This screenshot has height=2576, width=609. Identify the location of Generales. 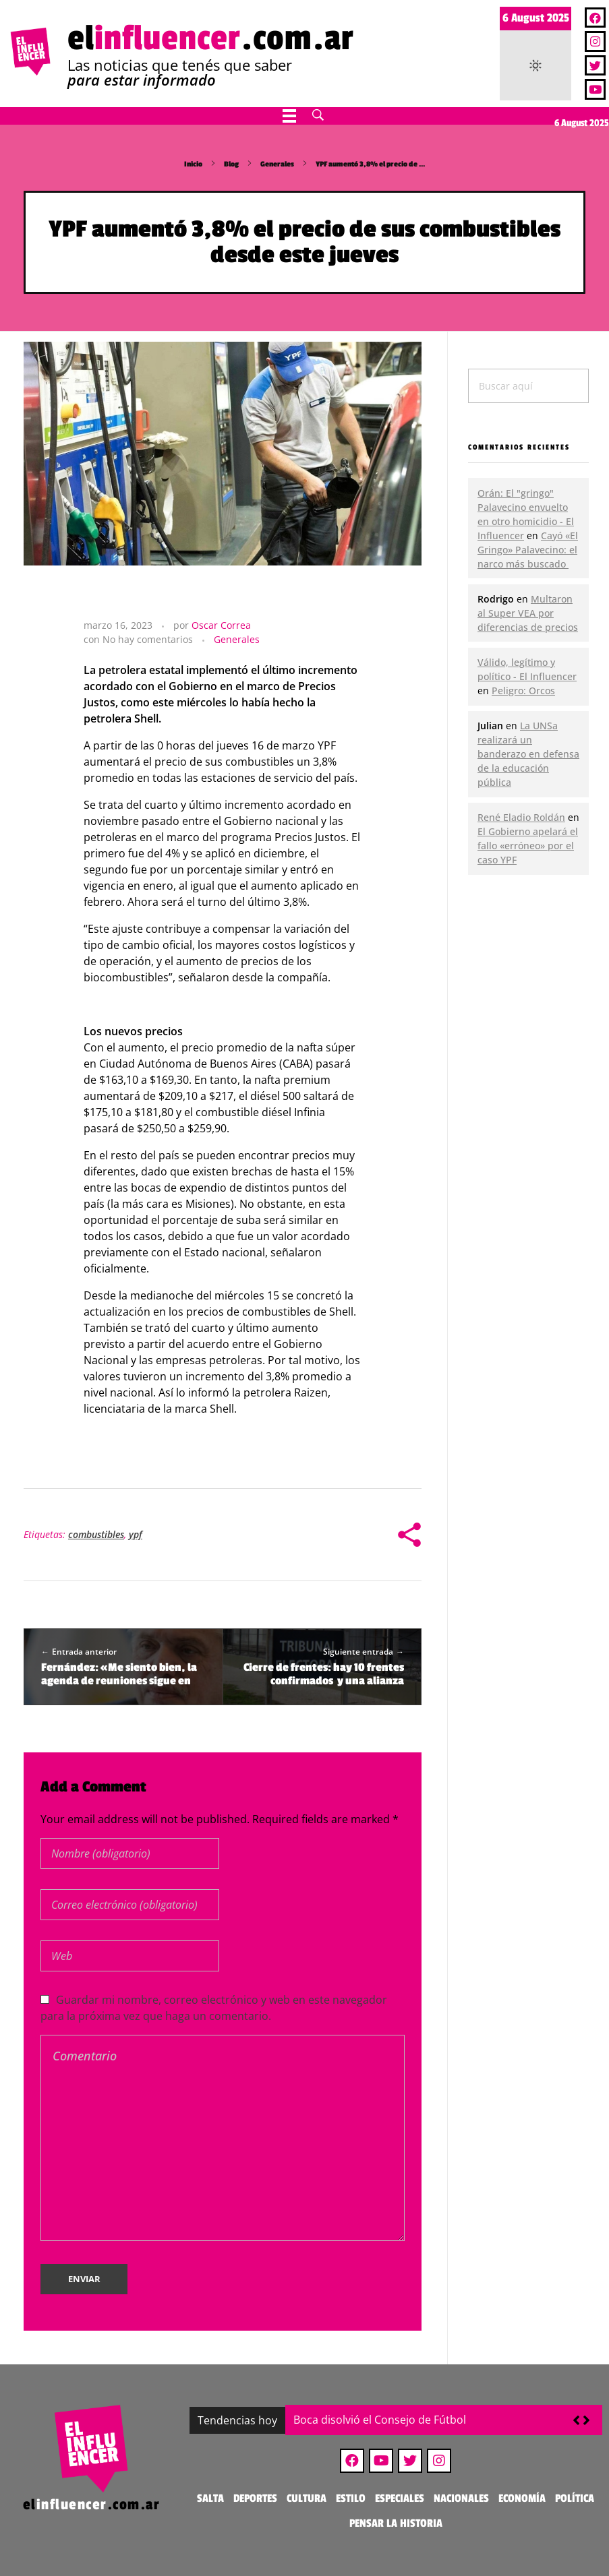
(277, 164).